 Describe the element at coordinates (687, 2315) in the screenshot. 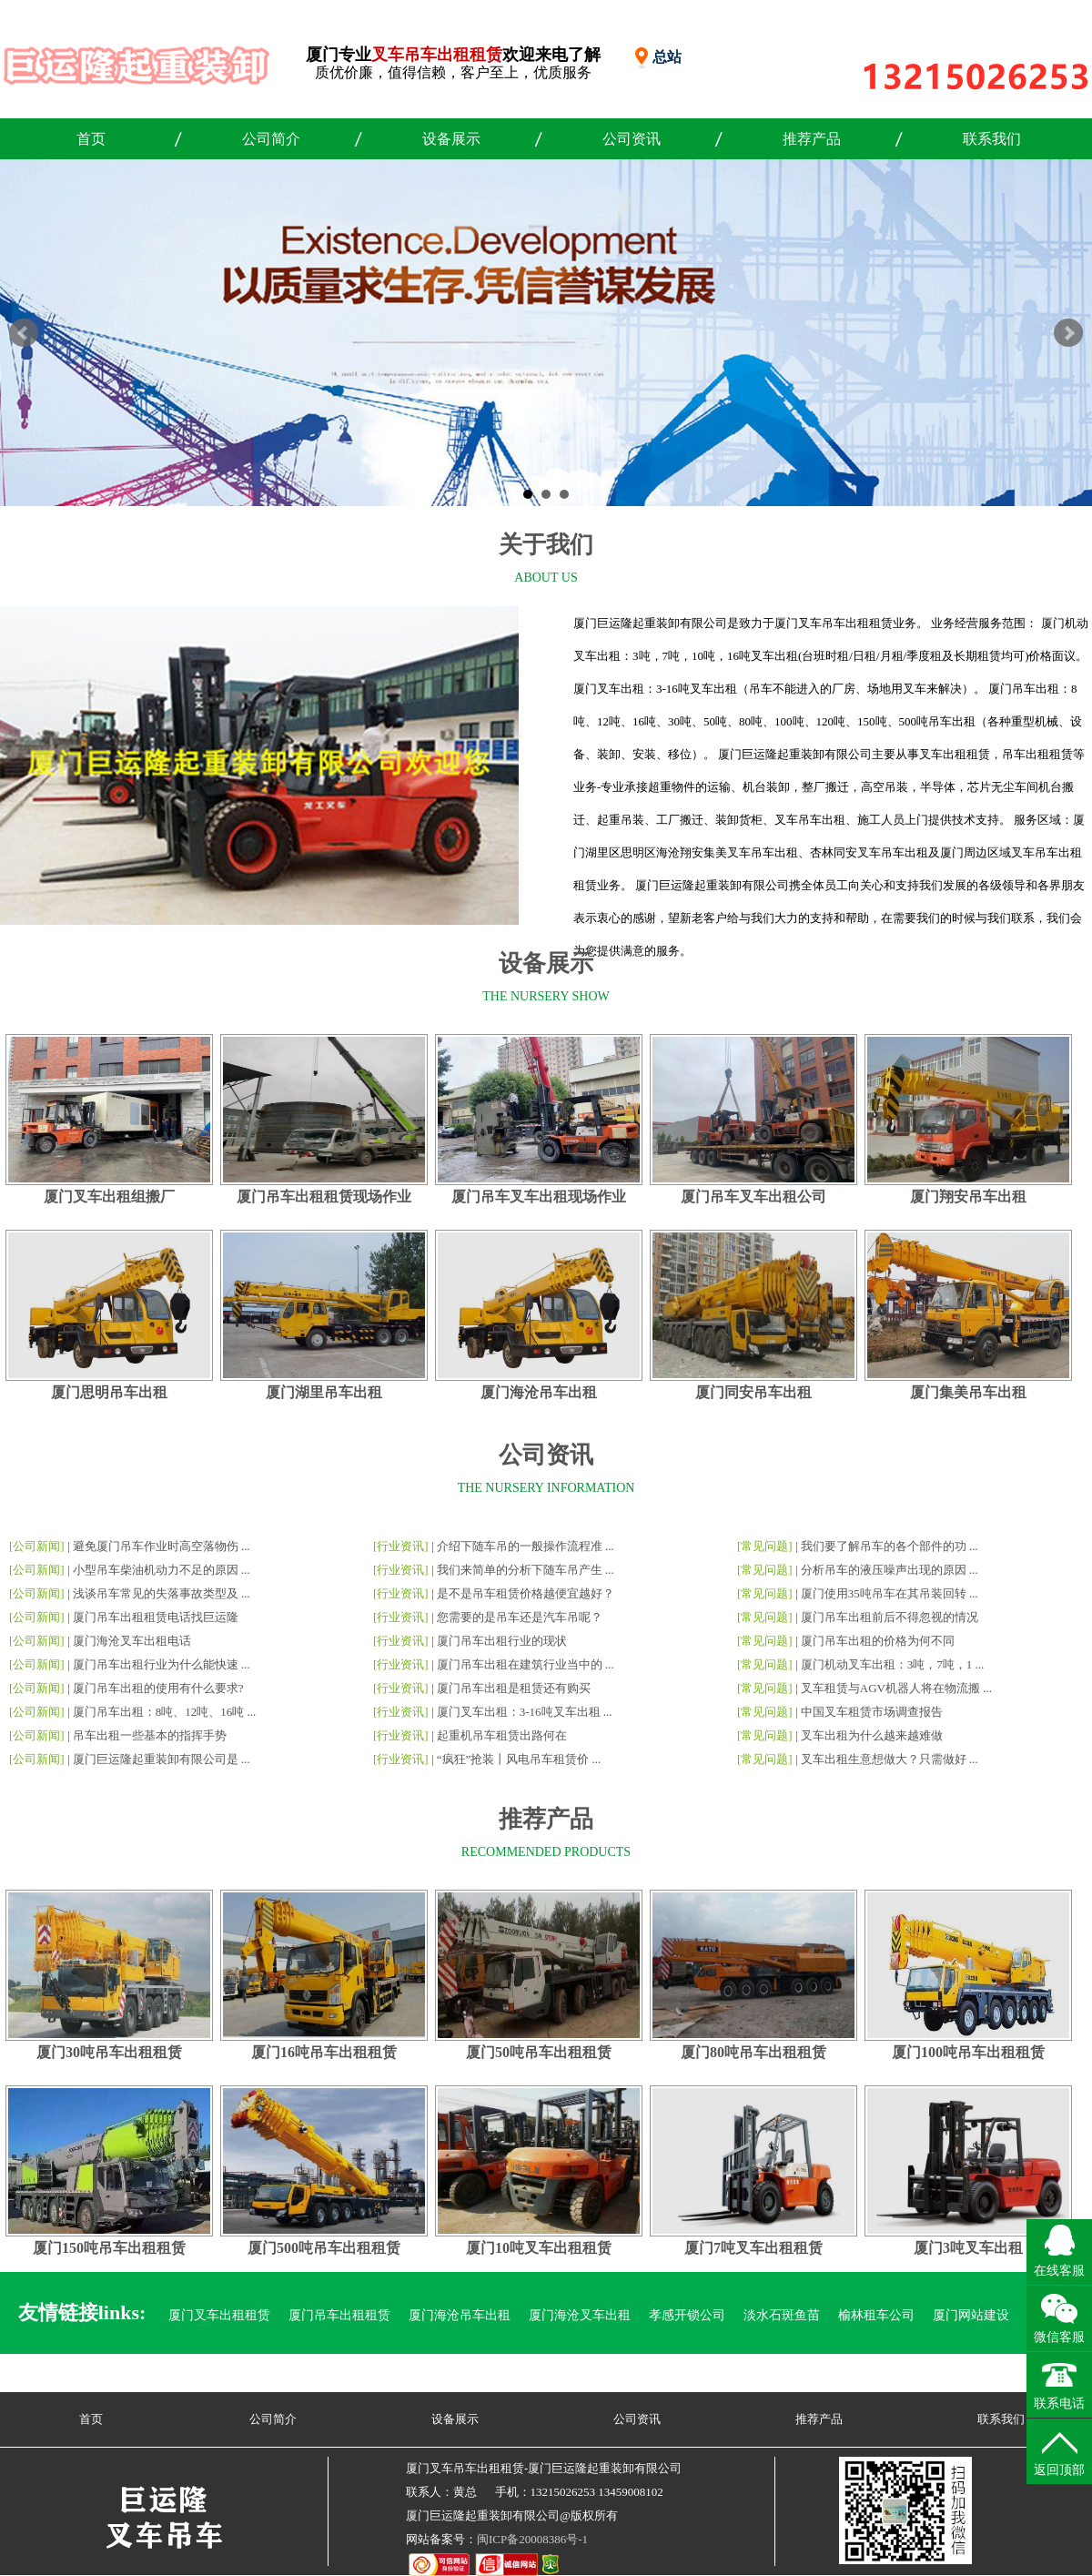

I see `孝感开锁公司` at that location.